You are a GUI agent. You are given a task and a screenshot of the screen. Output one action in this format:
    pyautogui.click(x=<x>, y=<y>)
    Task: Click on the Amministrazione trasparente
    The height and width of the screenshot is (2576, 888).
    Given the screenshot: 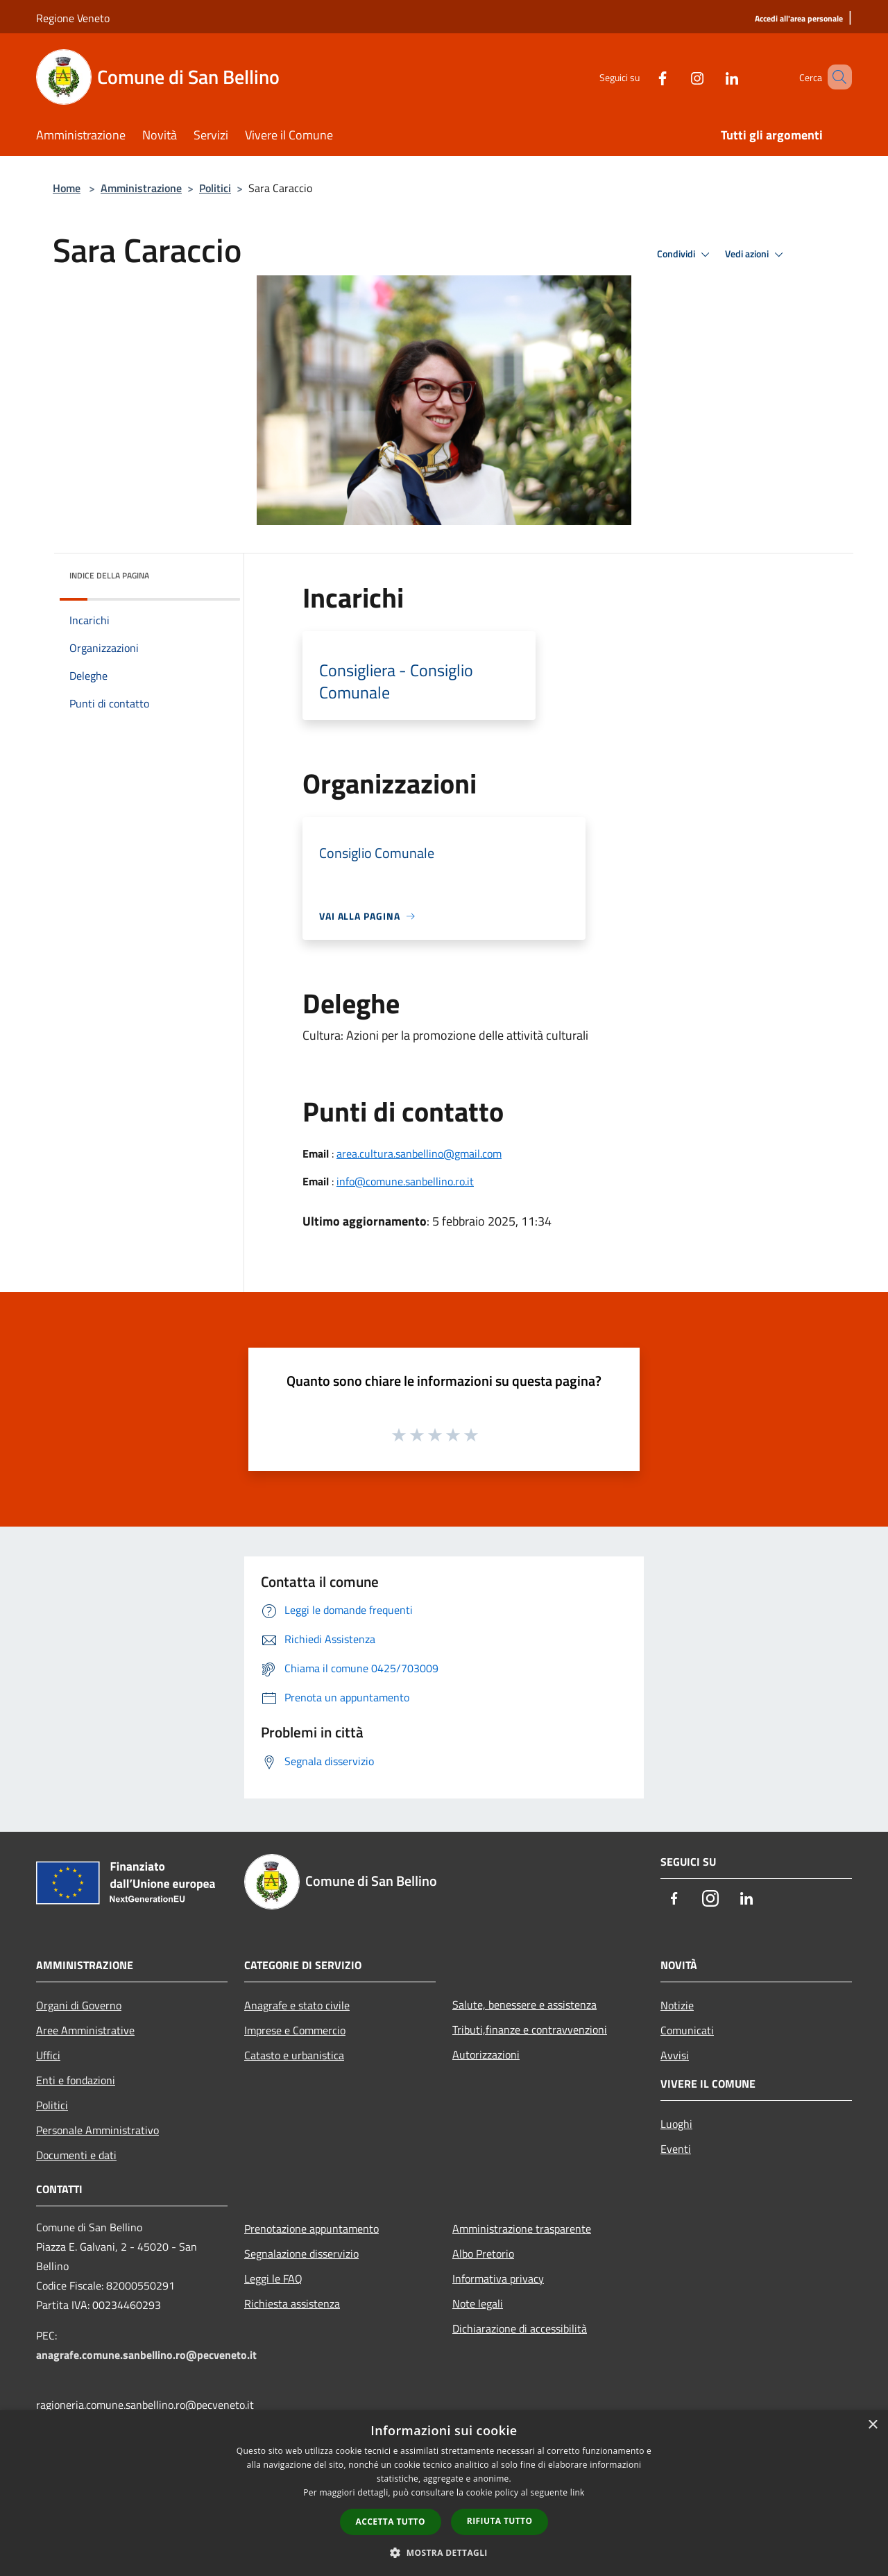 What is the action you would take?
    pyautogui.click(x=521, y=2228)
    